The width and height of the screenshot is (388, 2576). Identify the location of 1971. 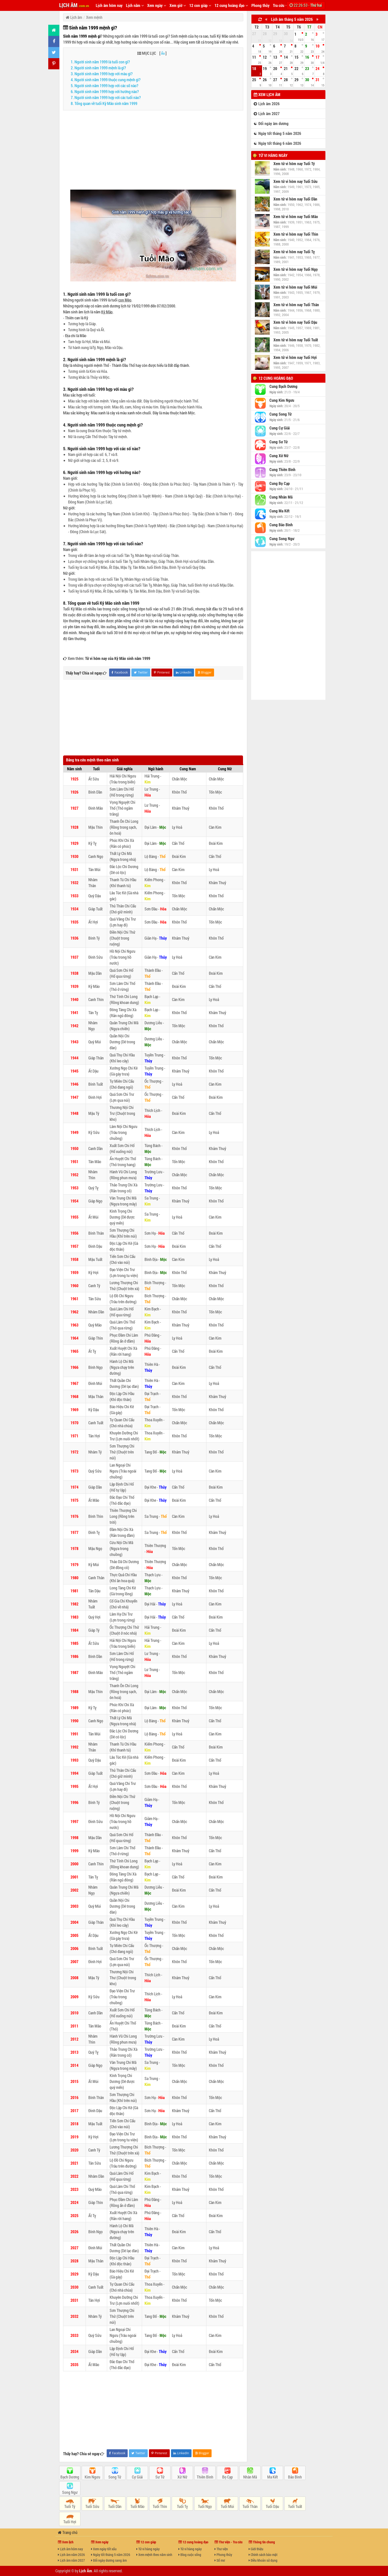
(74, 1435).